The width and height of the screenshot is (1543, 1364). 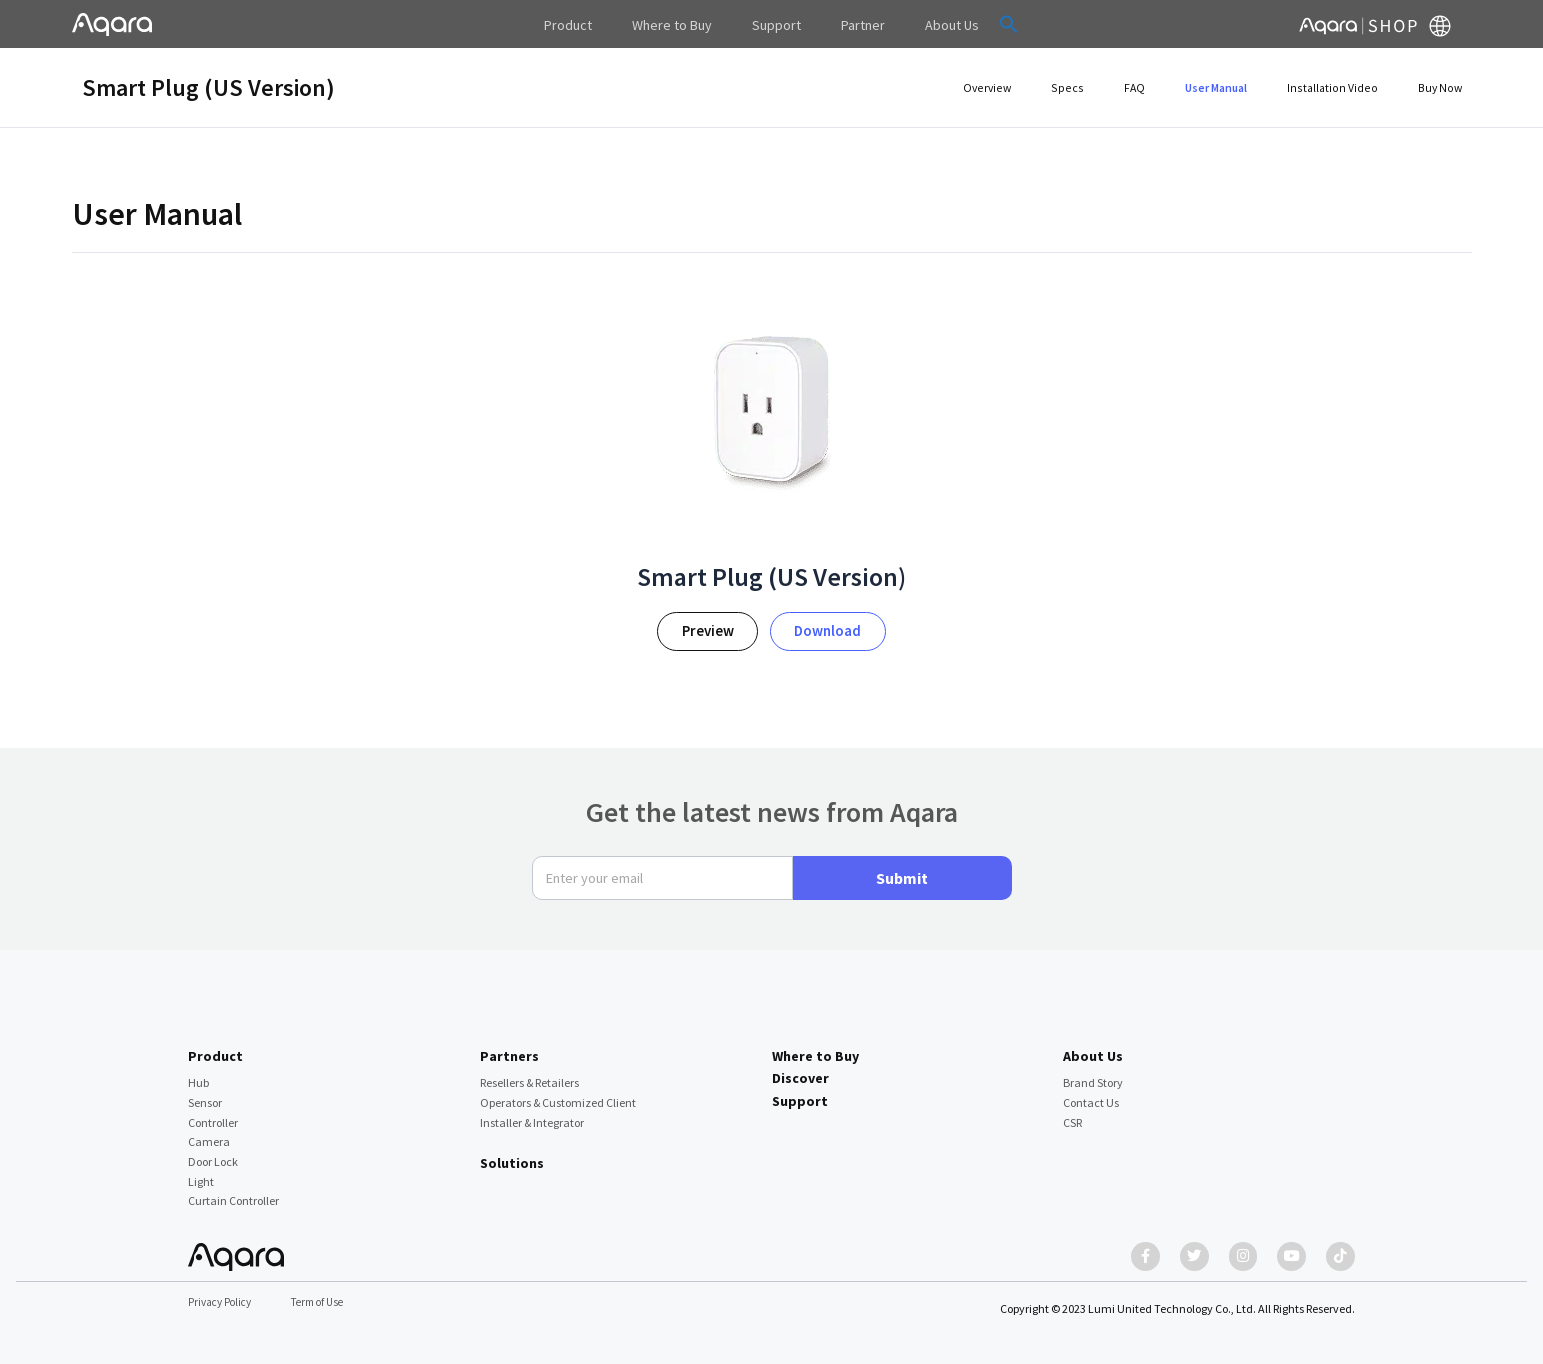 I want to click on Brand Story, so click(x=1093, y=1072).